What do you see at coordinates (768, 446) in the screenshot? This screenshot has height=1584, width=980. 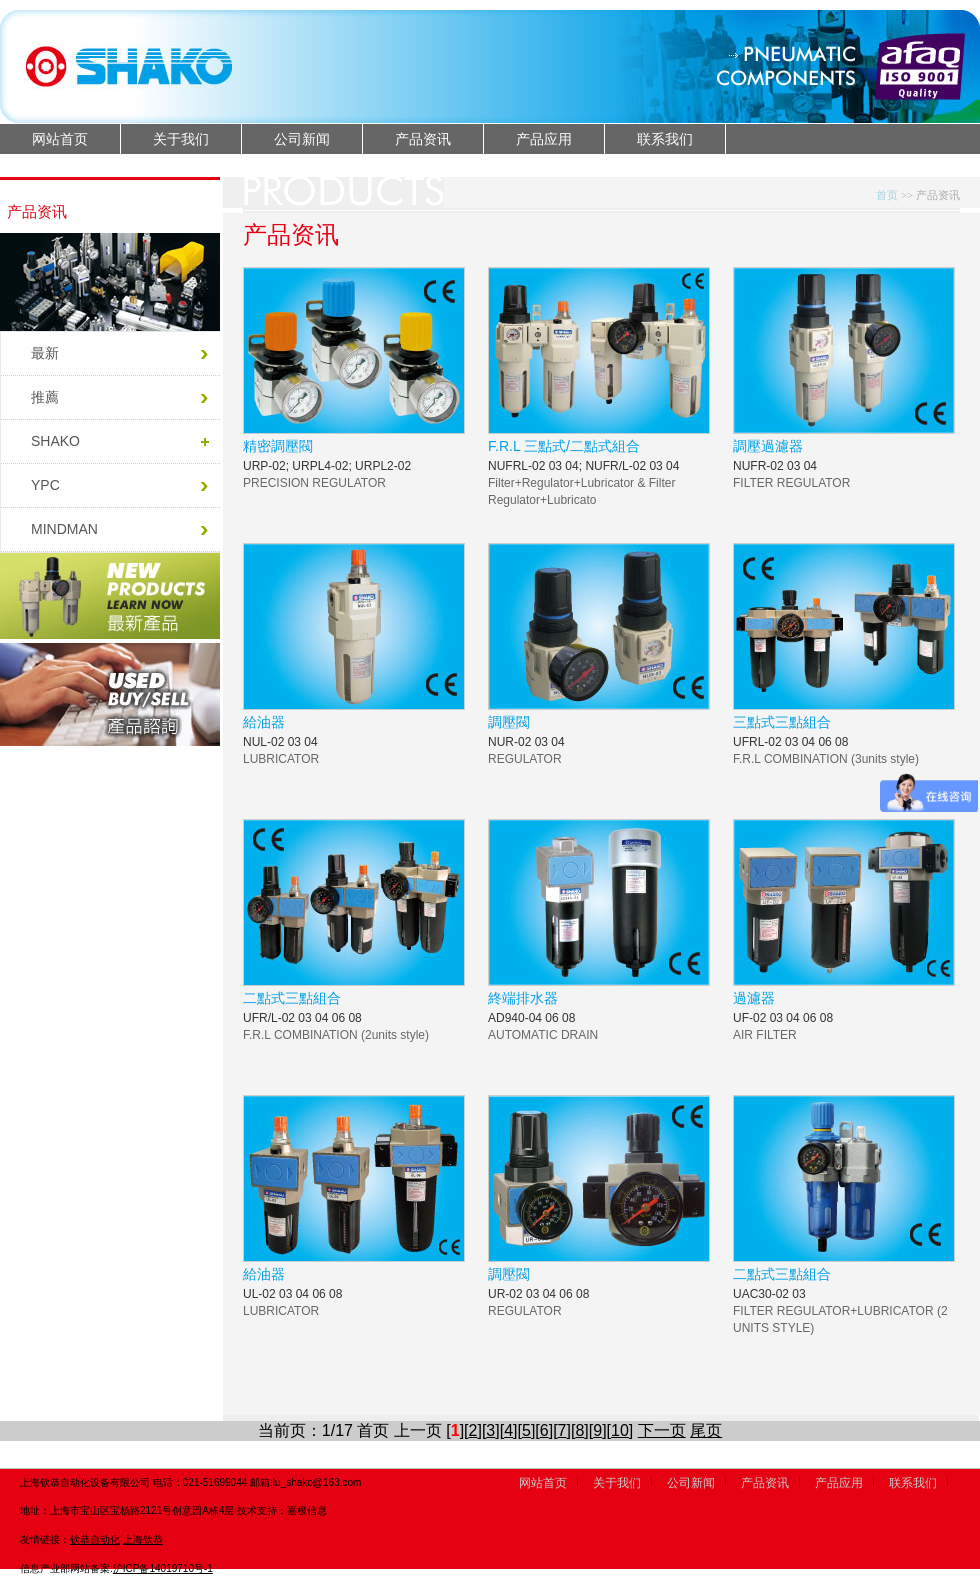 I see `調壓過濾器` at bounding box center [768, 446].